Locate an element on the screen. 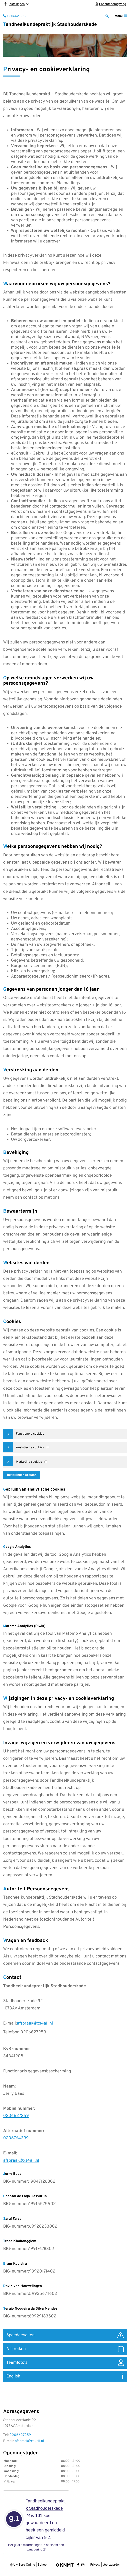  [Zoeken] is located at coordinates (107, 16).